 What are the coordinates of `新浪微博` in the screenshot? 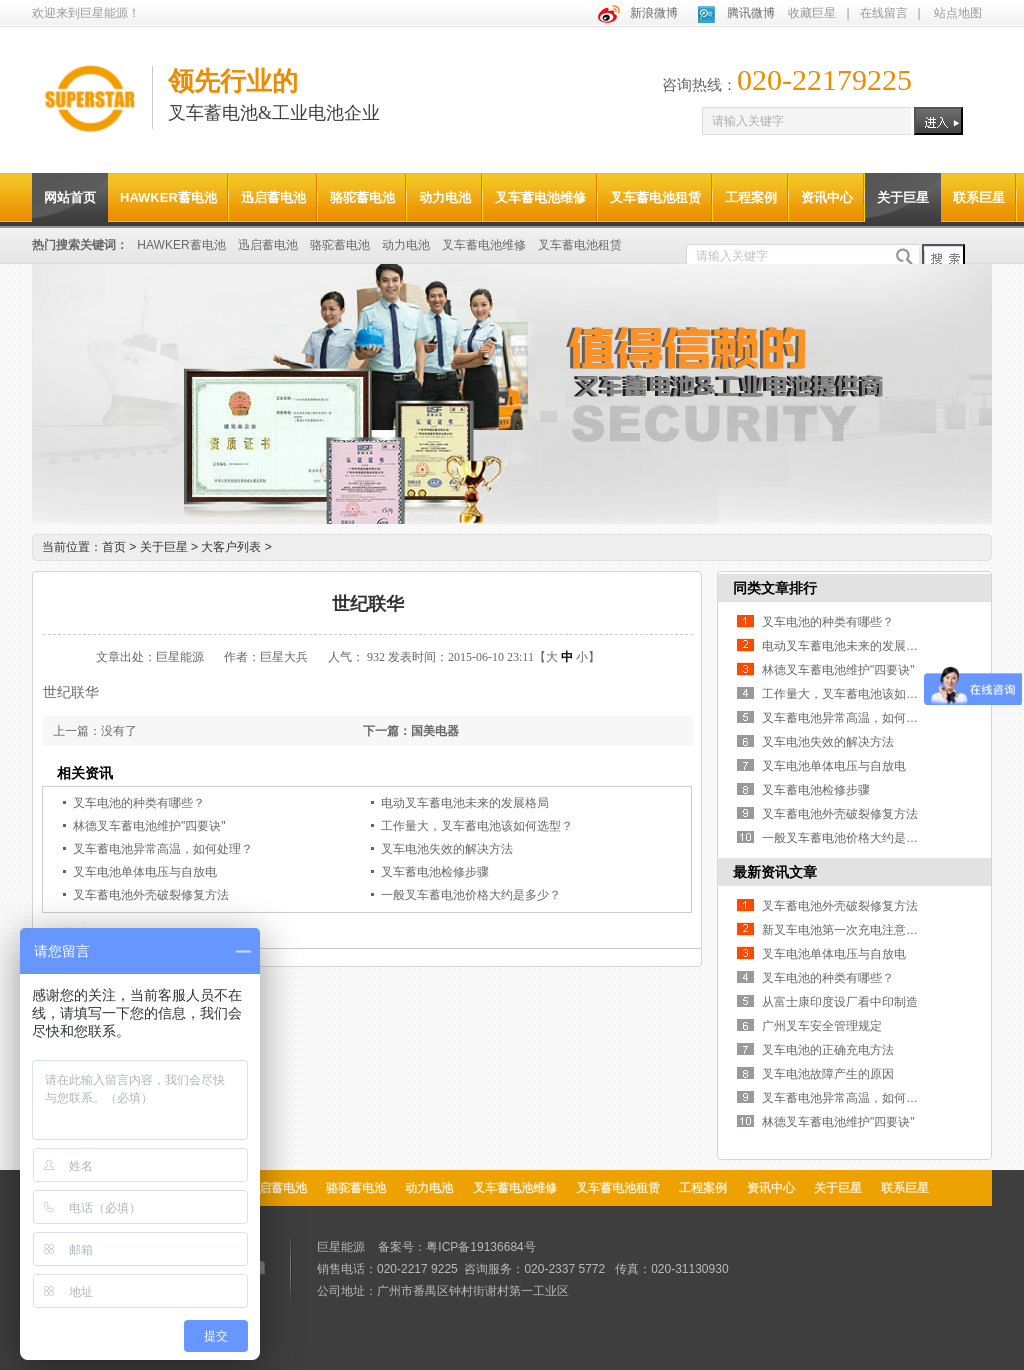 It's located at (654, 13).